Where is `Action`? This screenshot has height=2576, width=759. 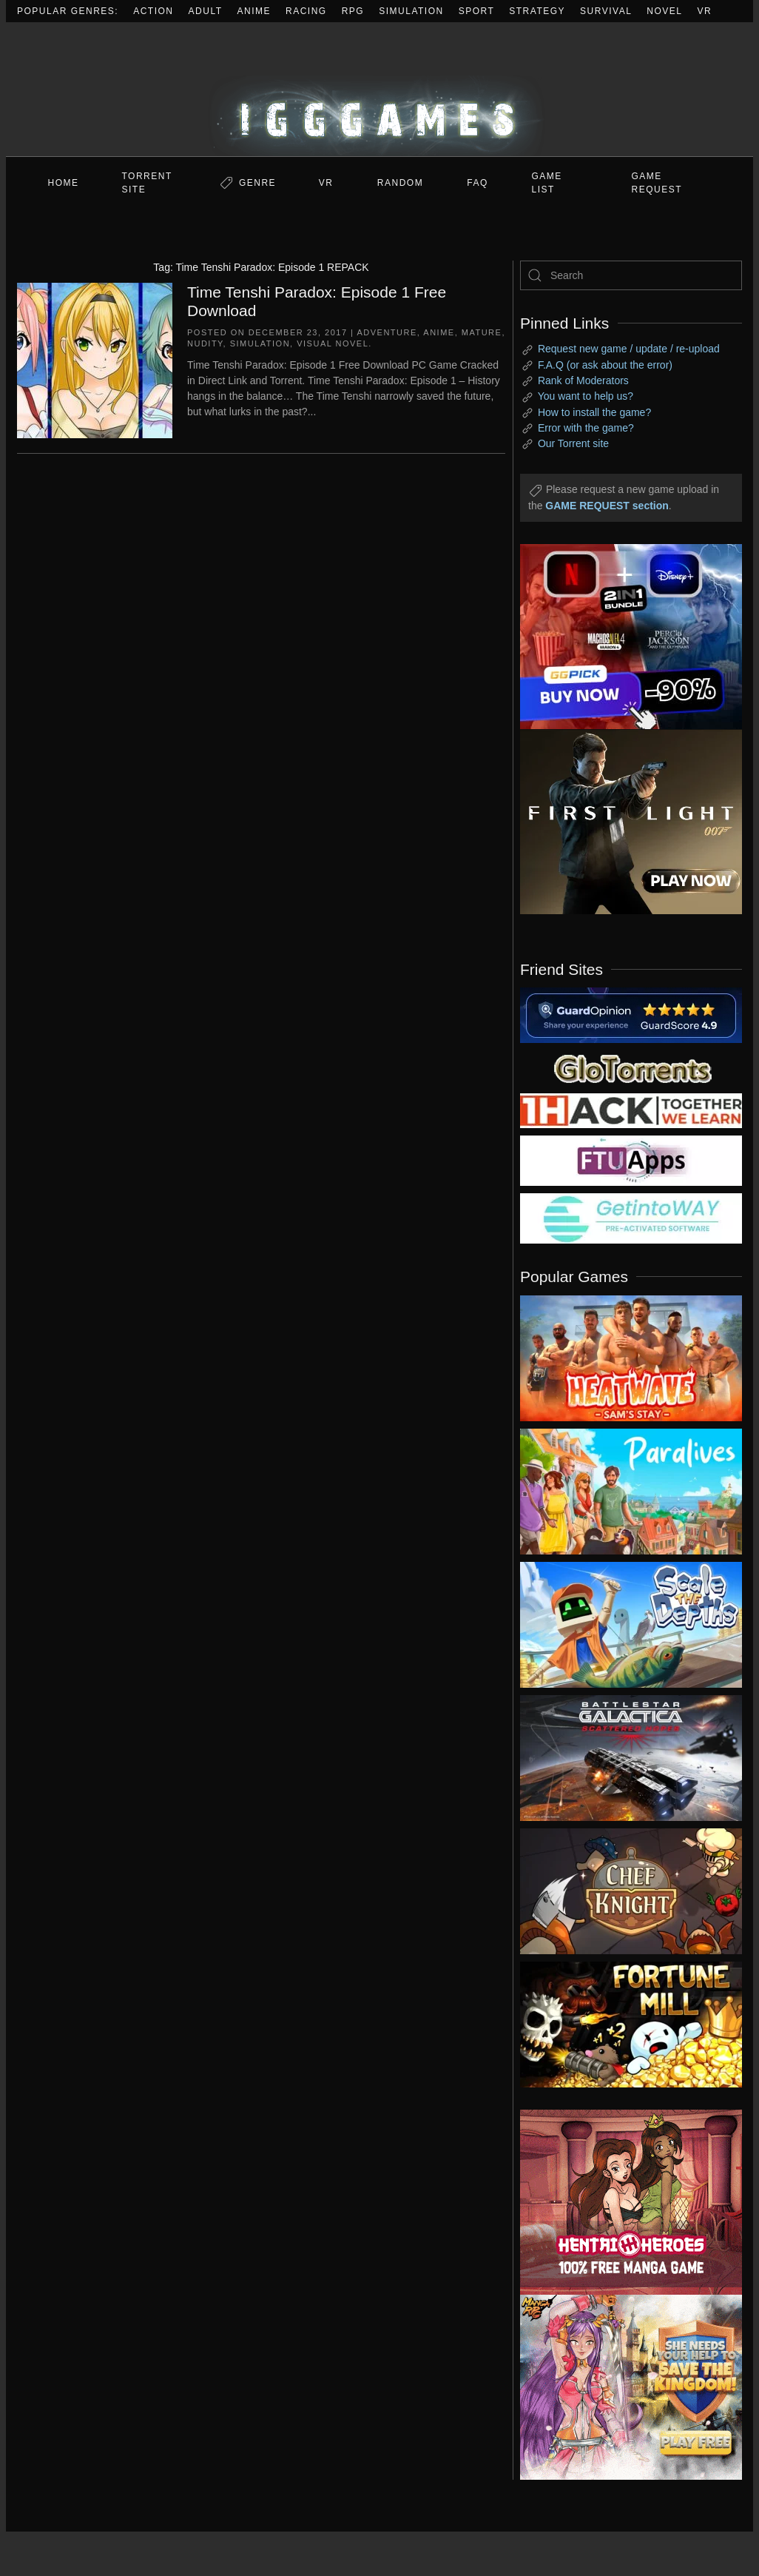
Action is located at coordinates (153, 11).